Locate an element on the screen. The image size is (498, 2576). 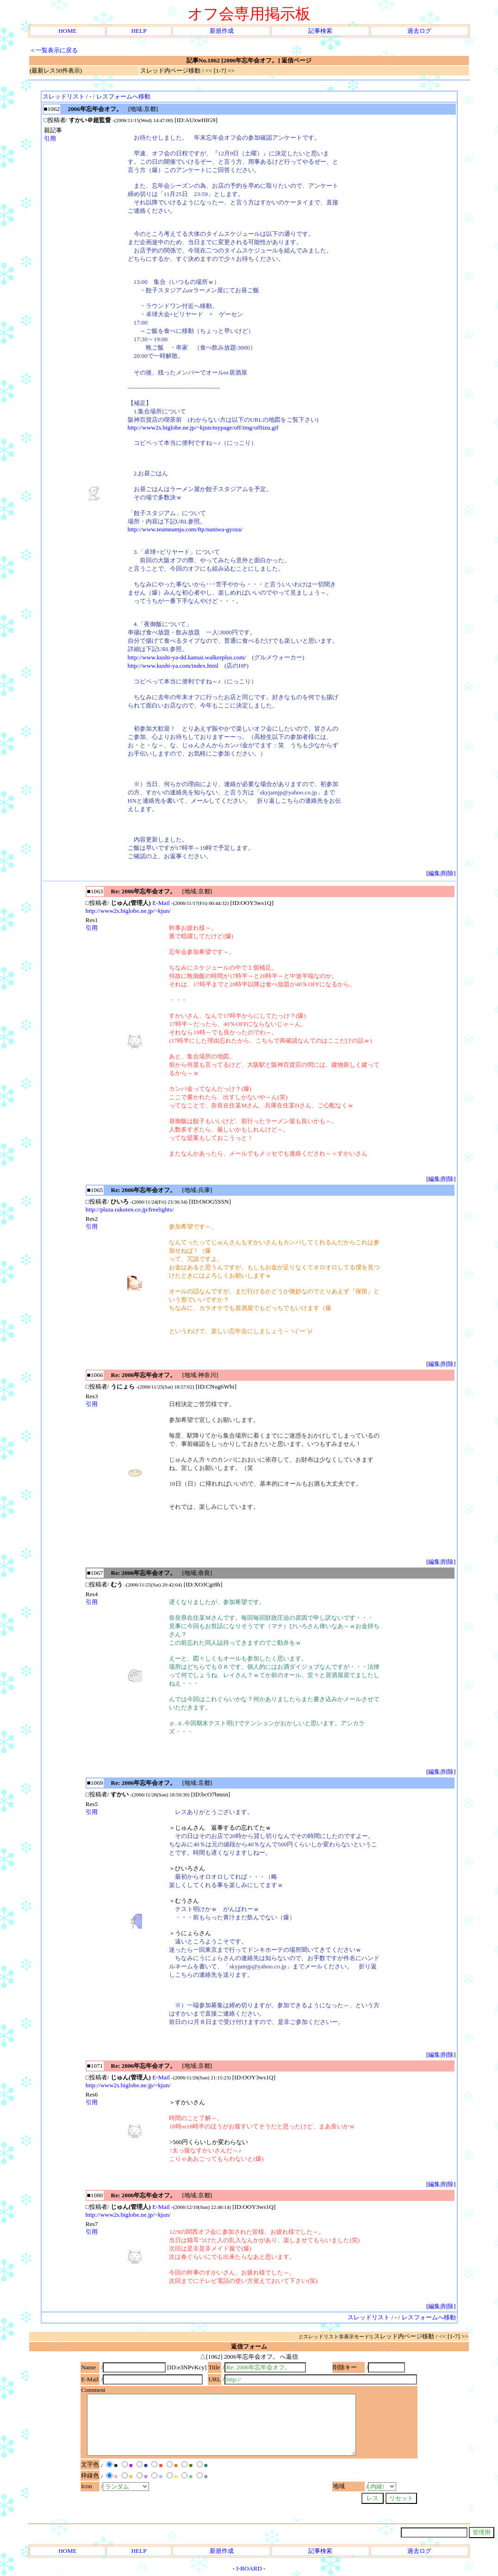
HOME is located at coordinates (67, 30).